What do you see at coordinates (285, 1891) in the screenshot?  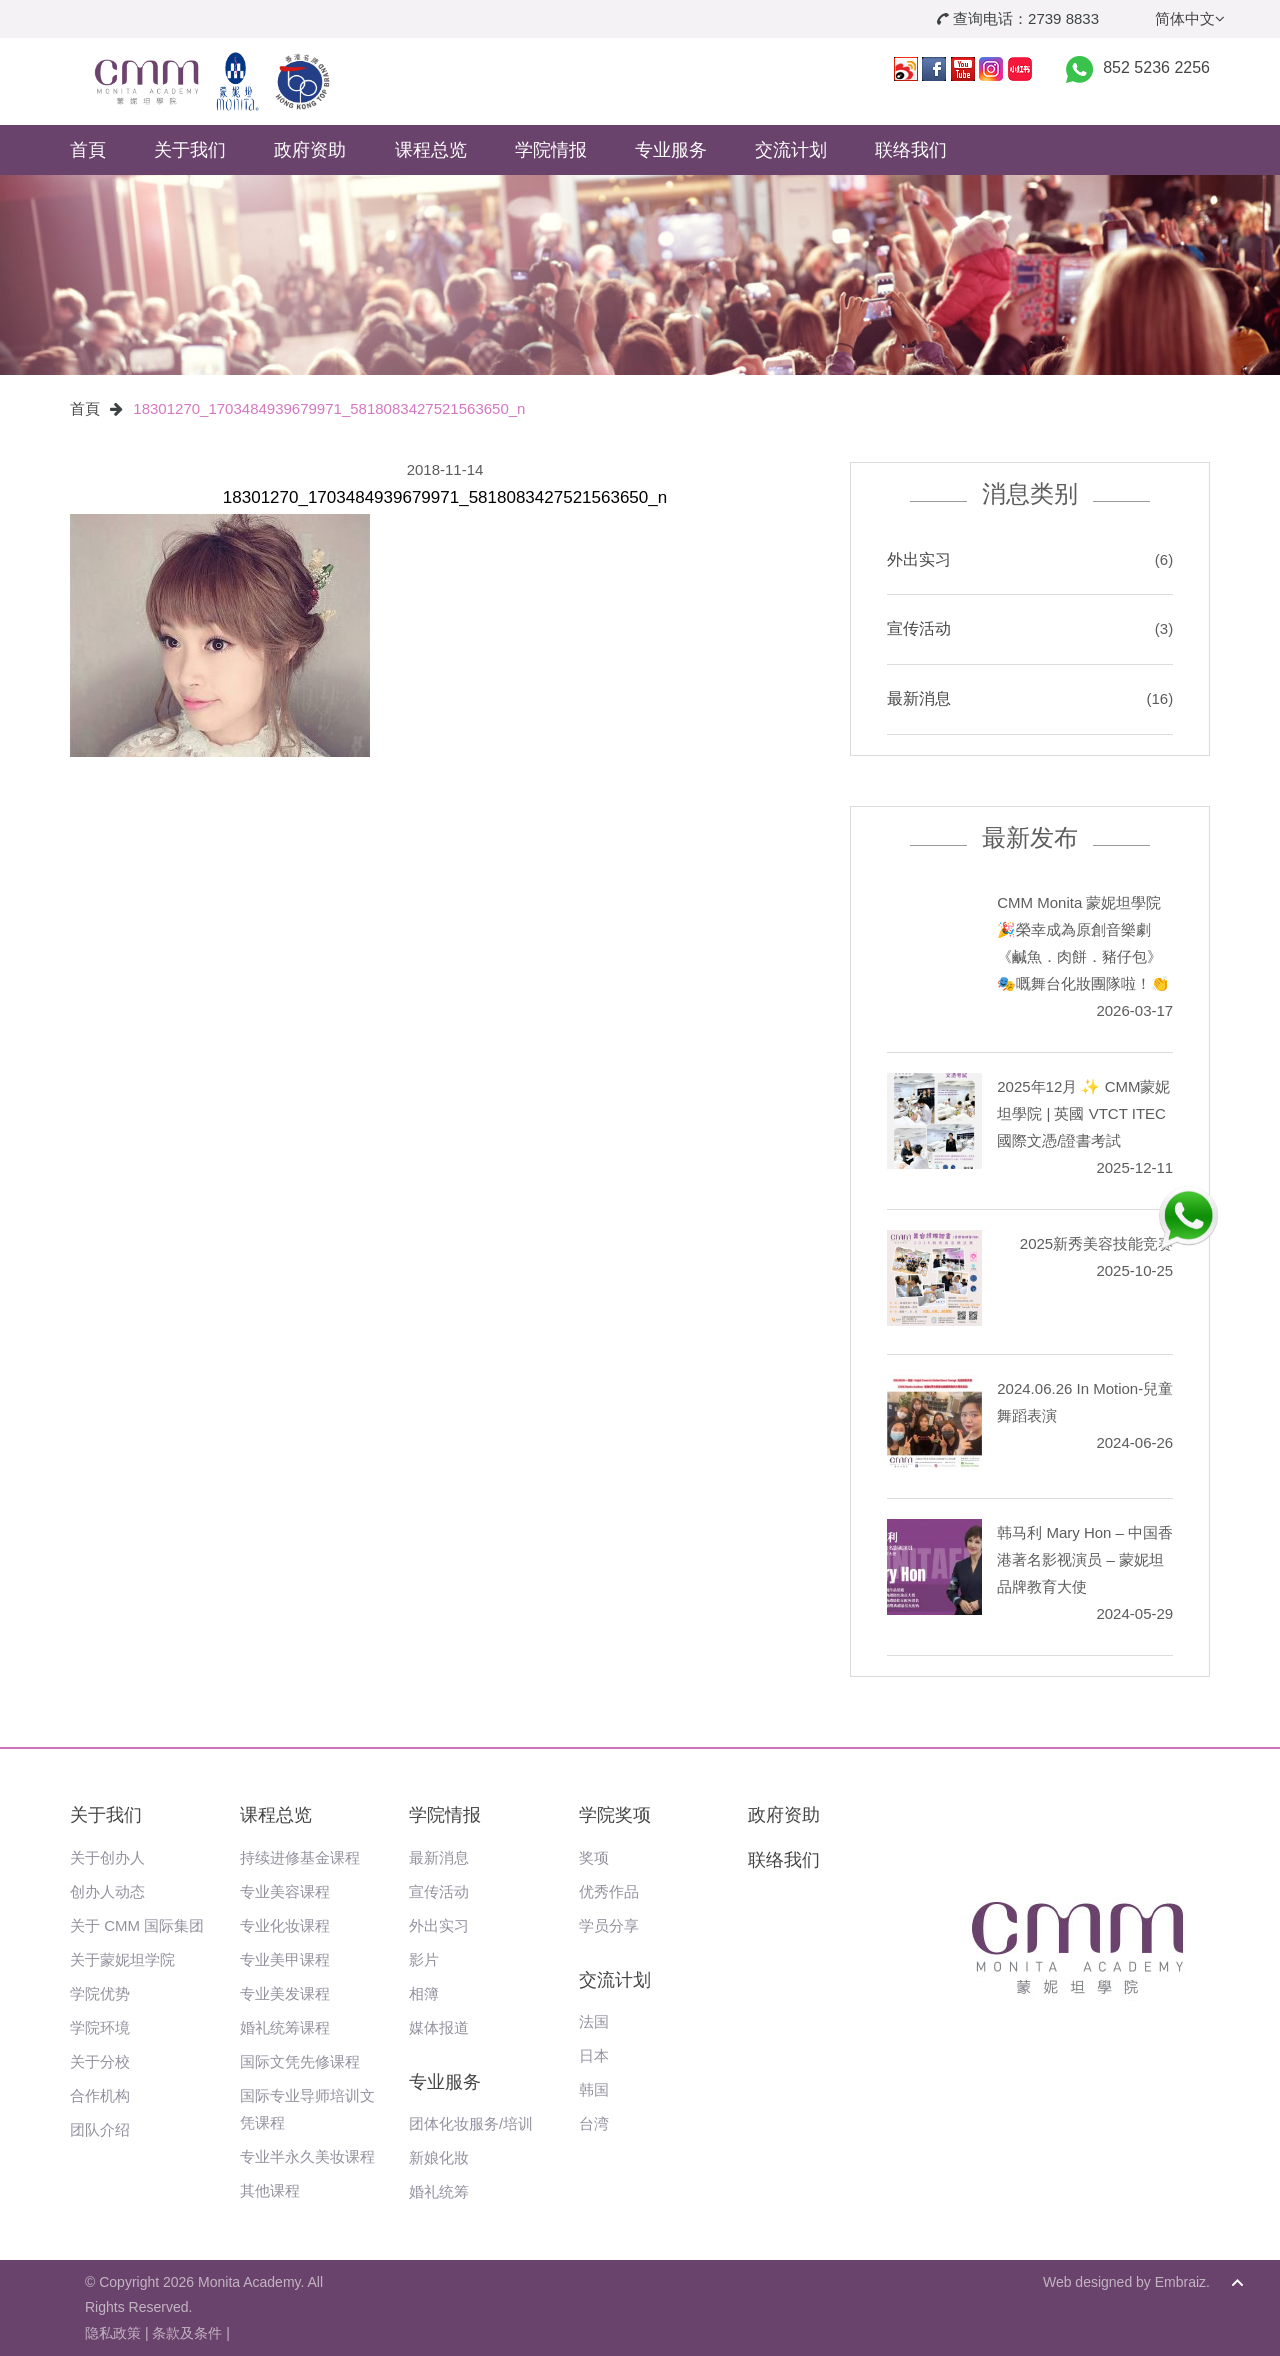 I see `专业美容课程` at bounding box center [285, 1891].